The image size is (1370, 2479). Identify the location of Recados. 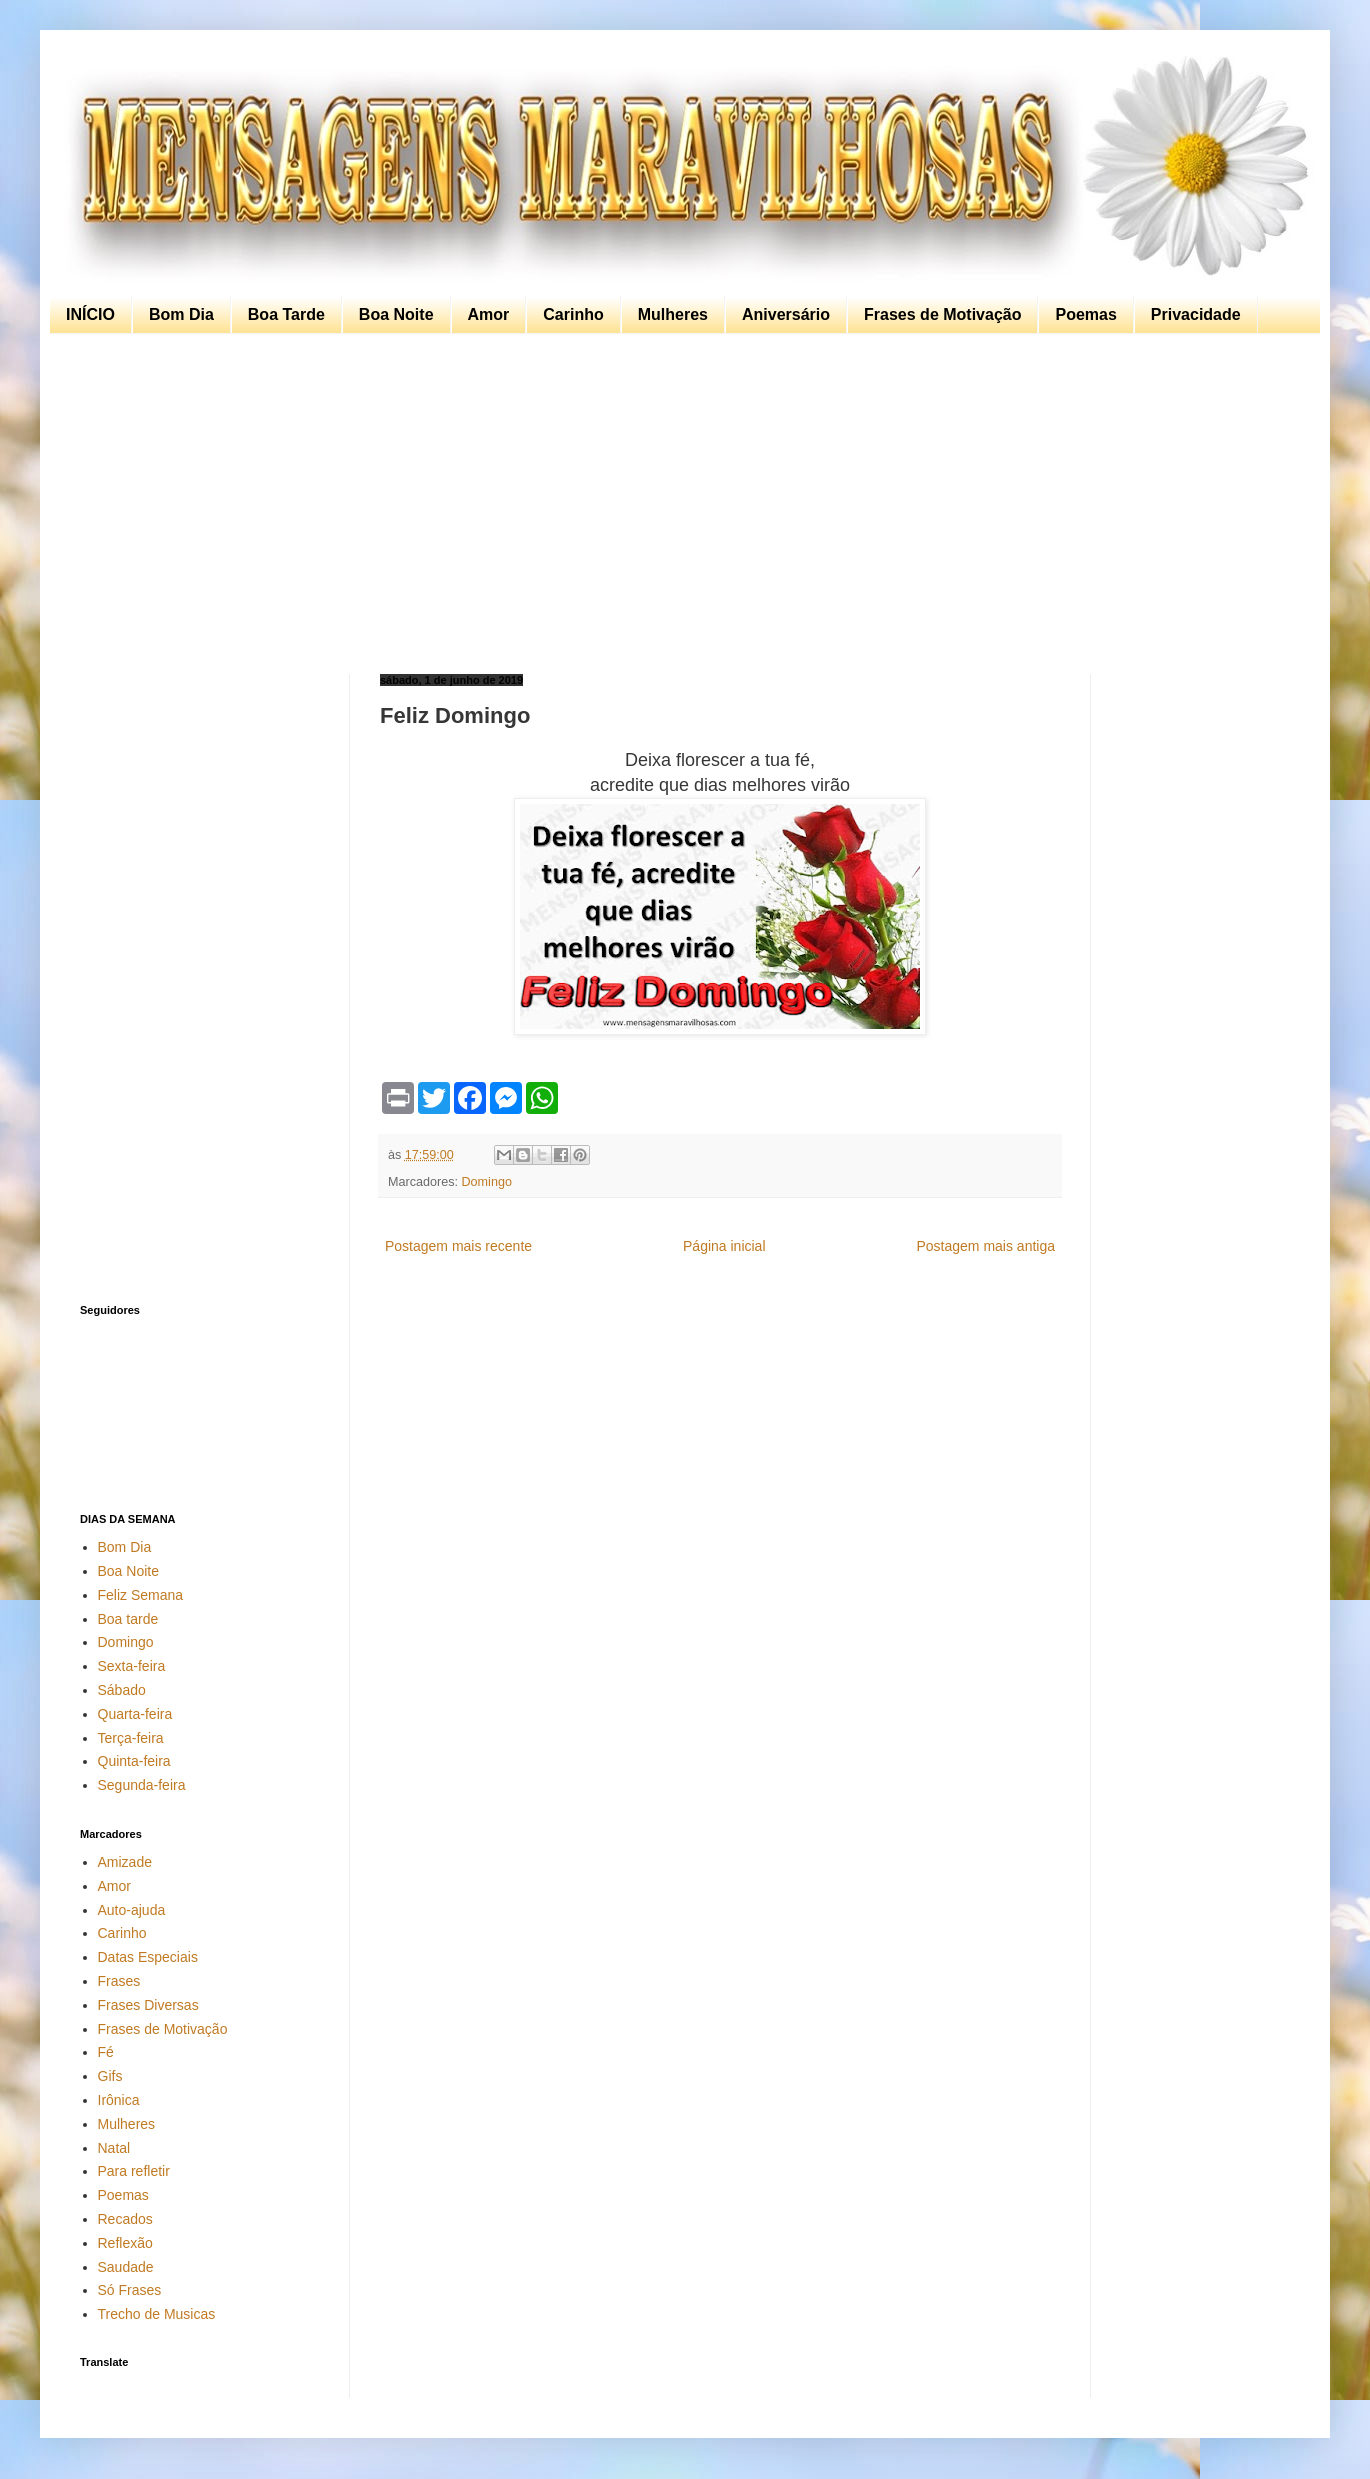
(125, 2219).